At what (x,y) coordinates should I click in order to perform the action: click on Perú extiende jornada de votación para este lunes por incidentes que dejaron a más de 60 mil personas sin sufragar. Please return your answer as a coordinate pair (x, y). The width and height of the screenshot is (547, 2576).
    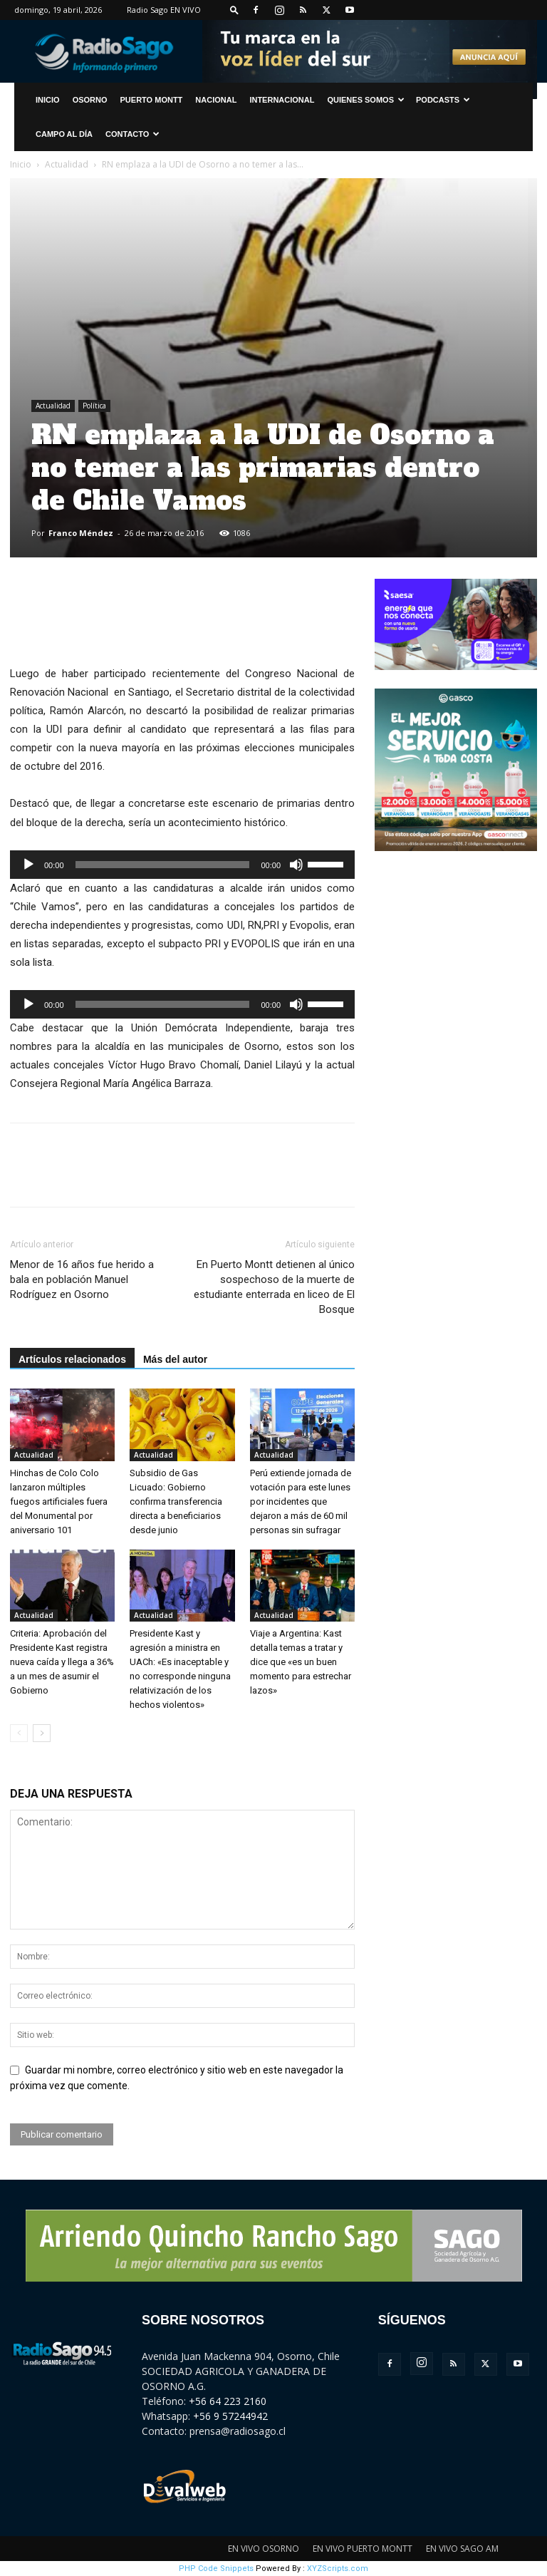
    Looking at the image, I should click on (300, 1501).